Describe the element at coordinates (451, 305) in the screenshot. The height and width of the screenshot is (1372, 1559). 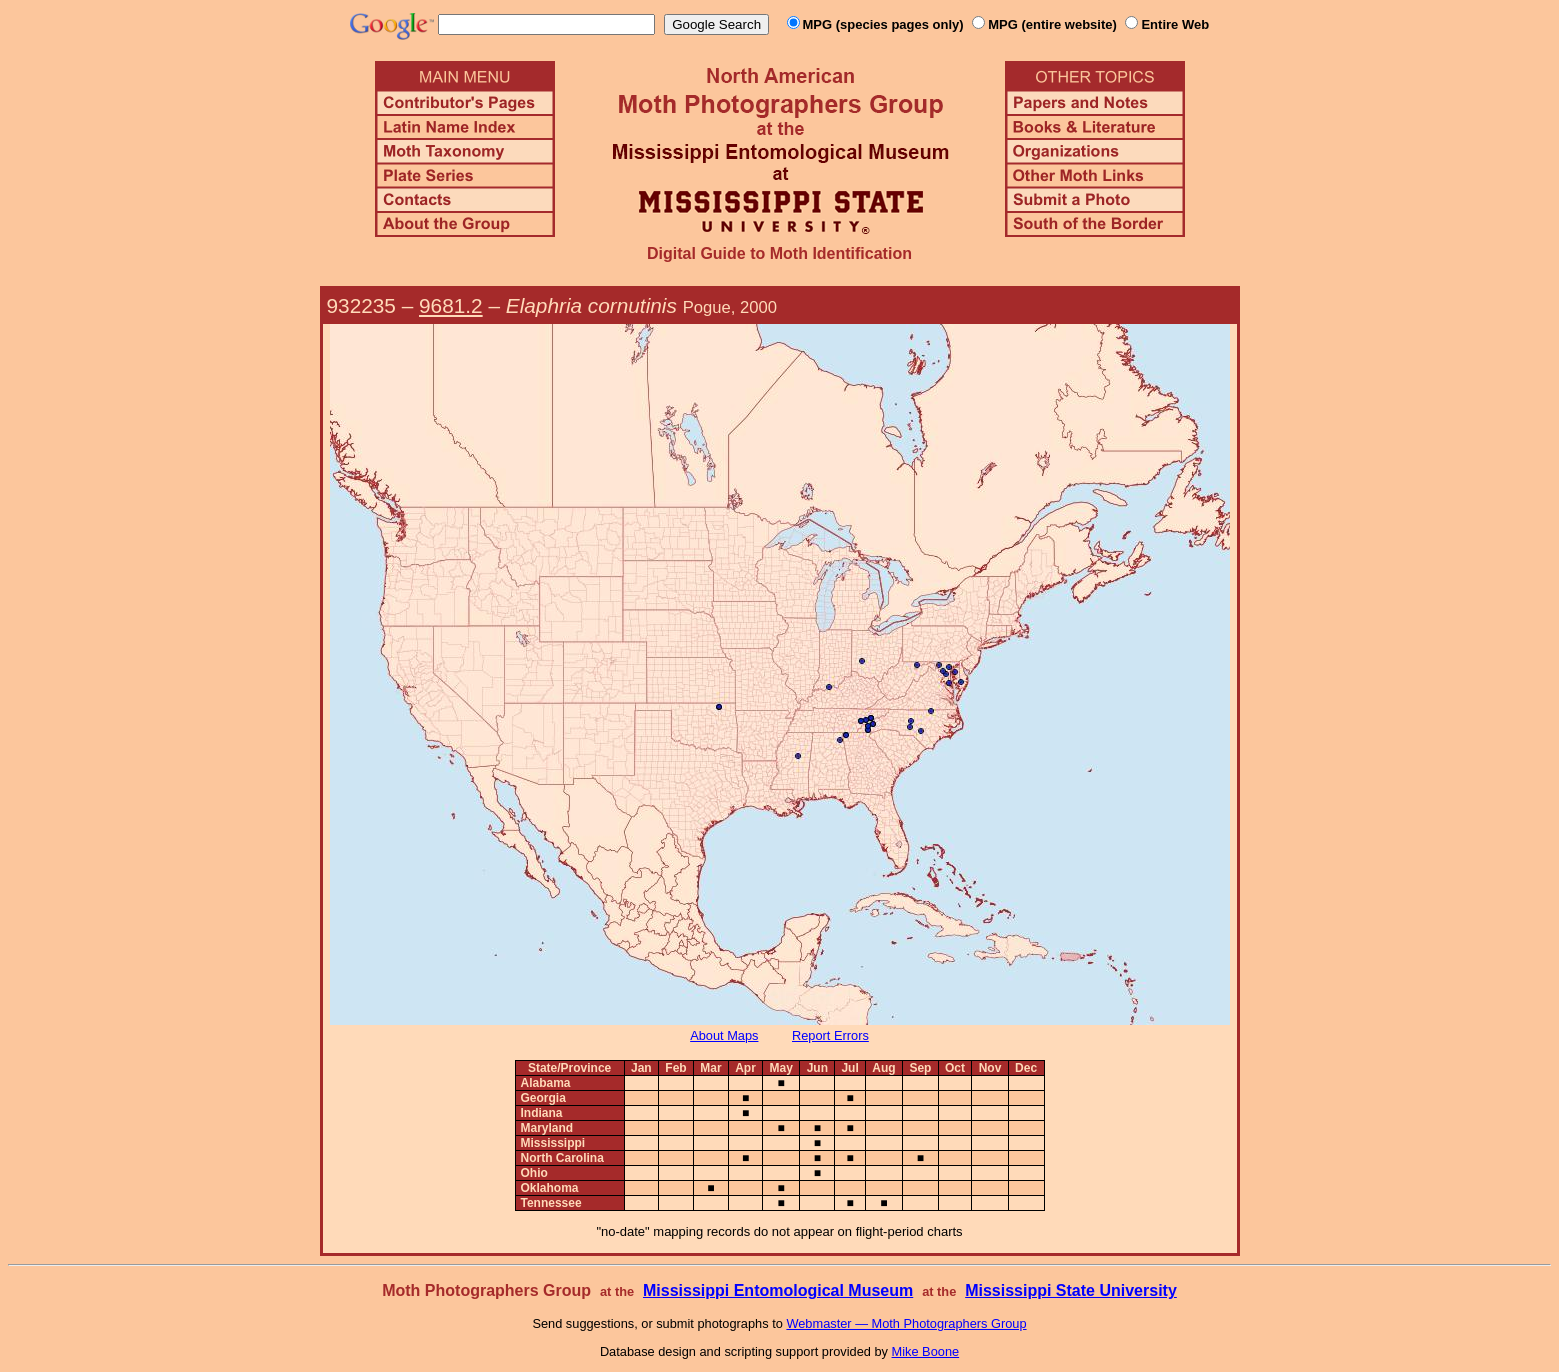
I see `9681.2` at that location.